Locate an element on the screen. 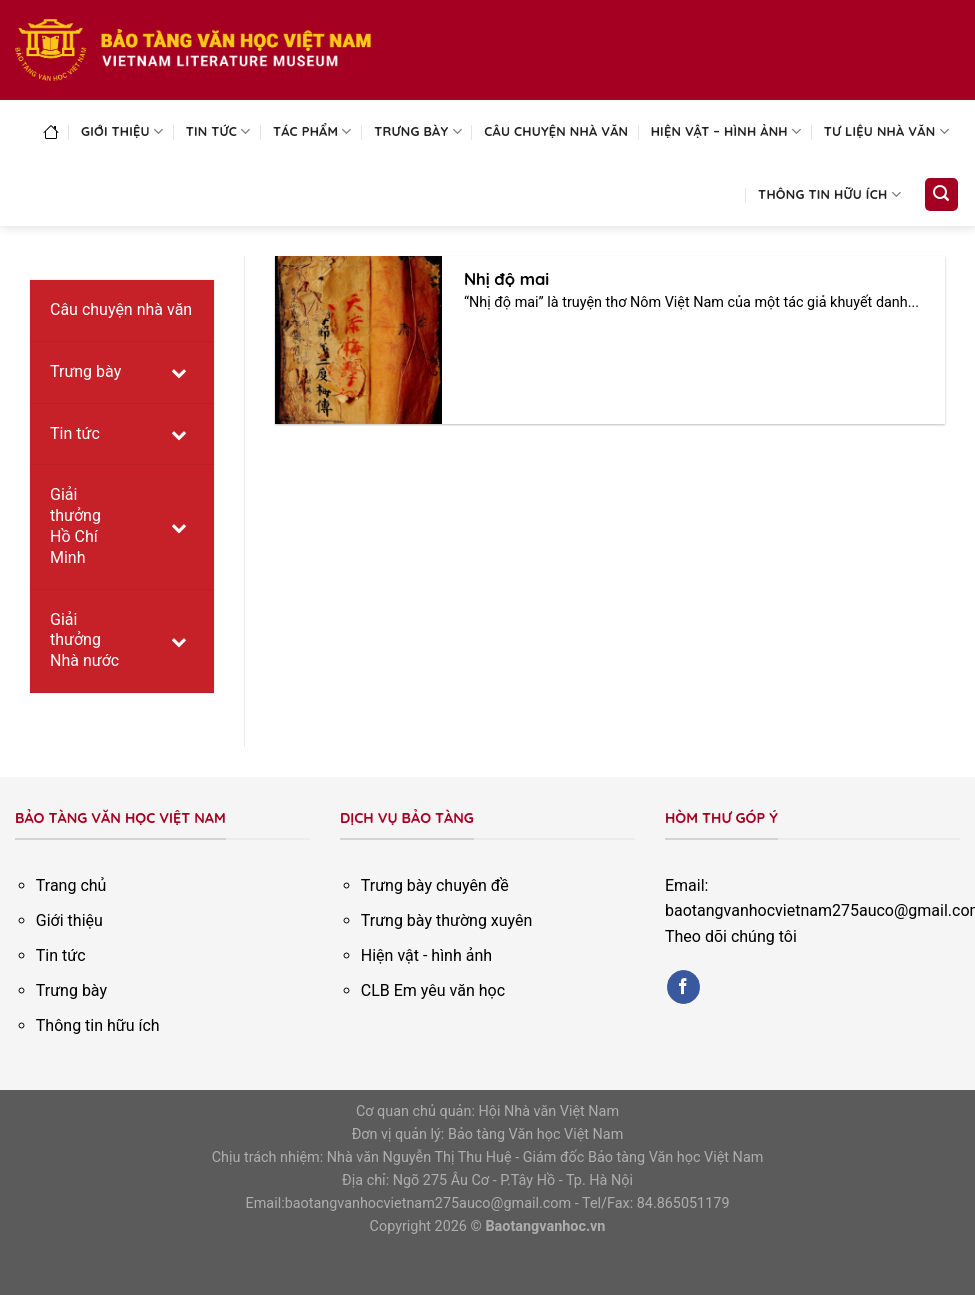 The width and height of the screenshot is (975, 1295). Thông tin hữu ích is located at coordinates (829, 194).